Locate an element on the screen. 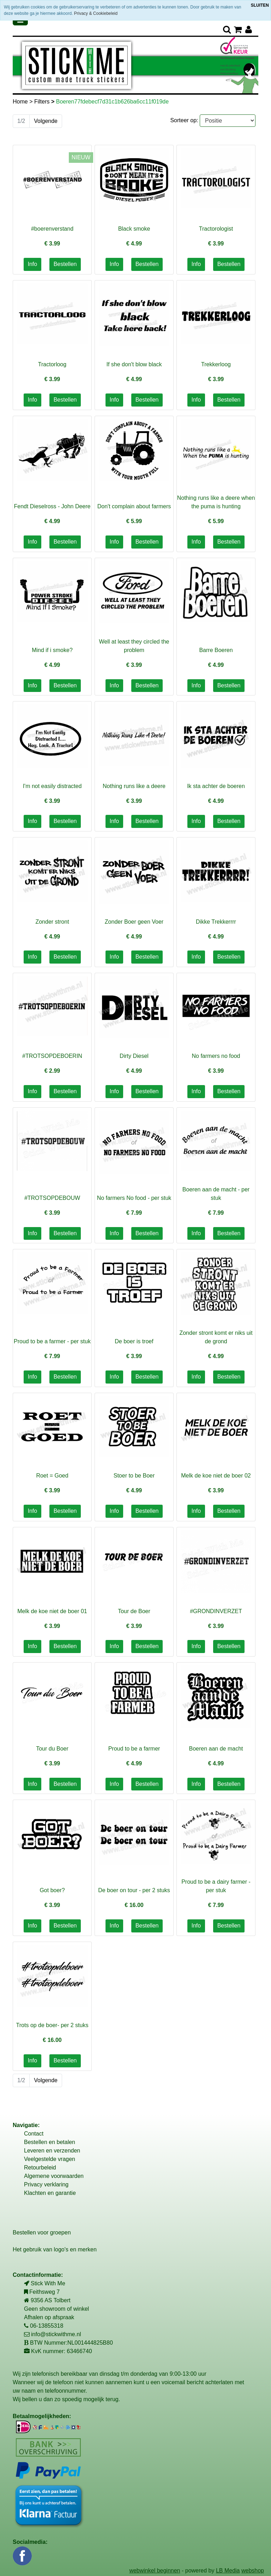 This screenshot has height=2576, width=271. No farmers no food is located at coordinates (216, 1056).